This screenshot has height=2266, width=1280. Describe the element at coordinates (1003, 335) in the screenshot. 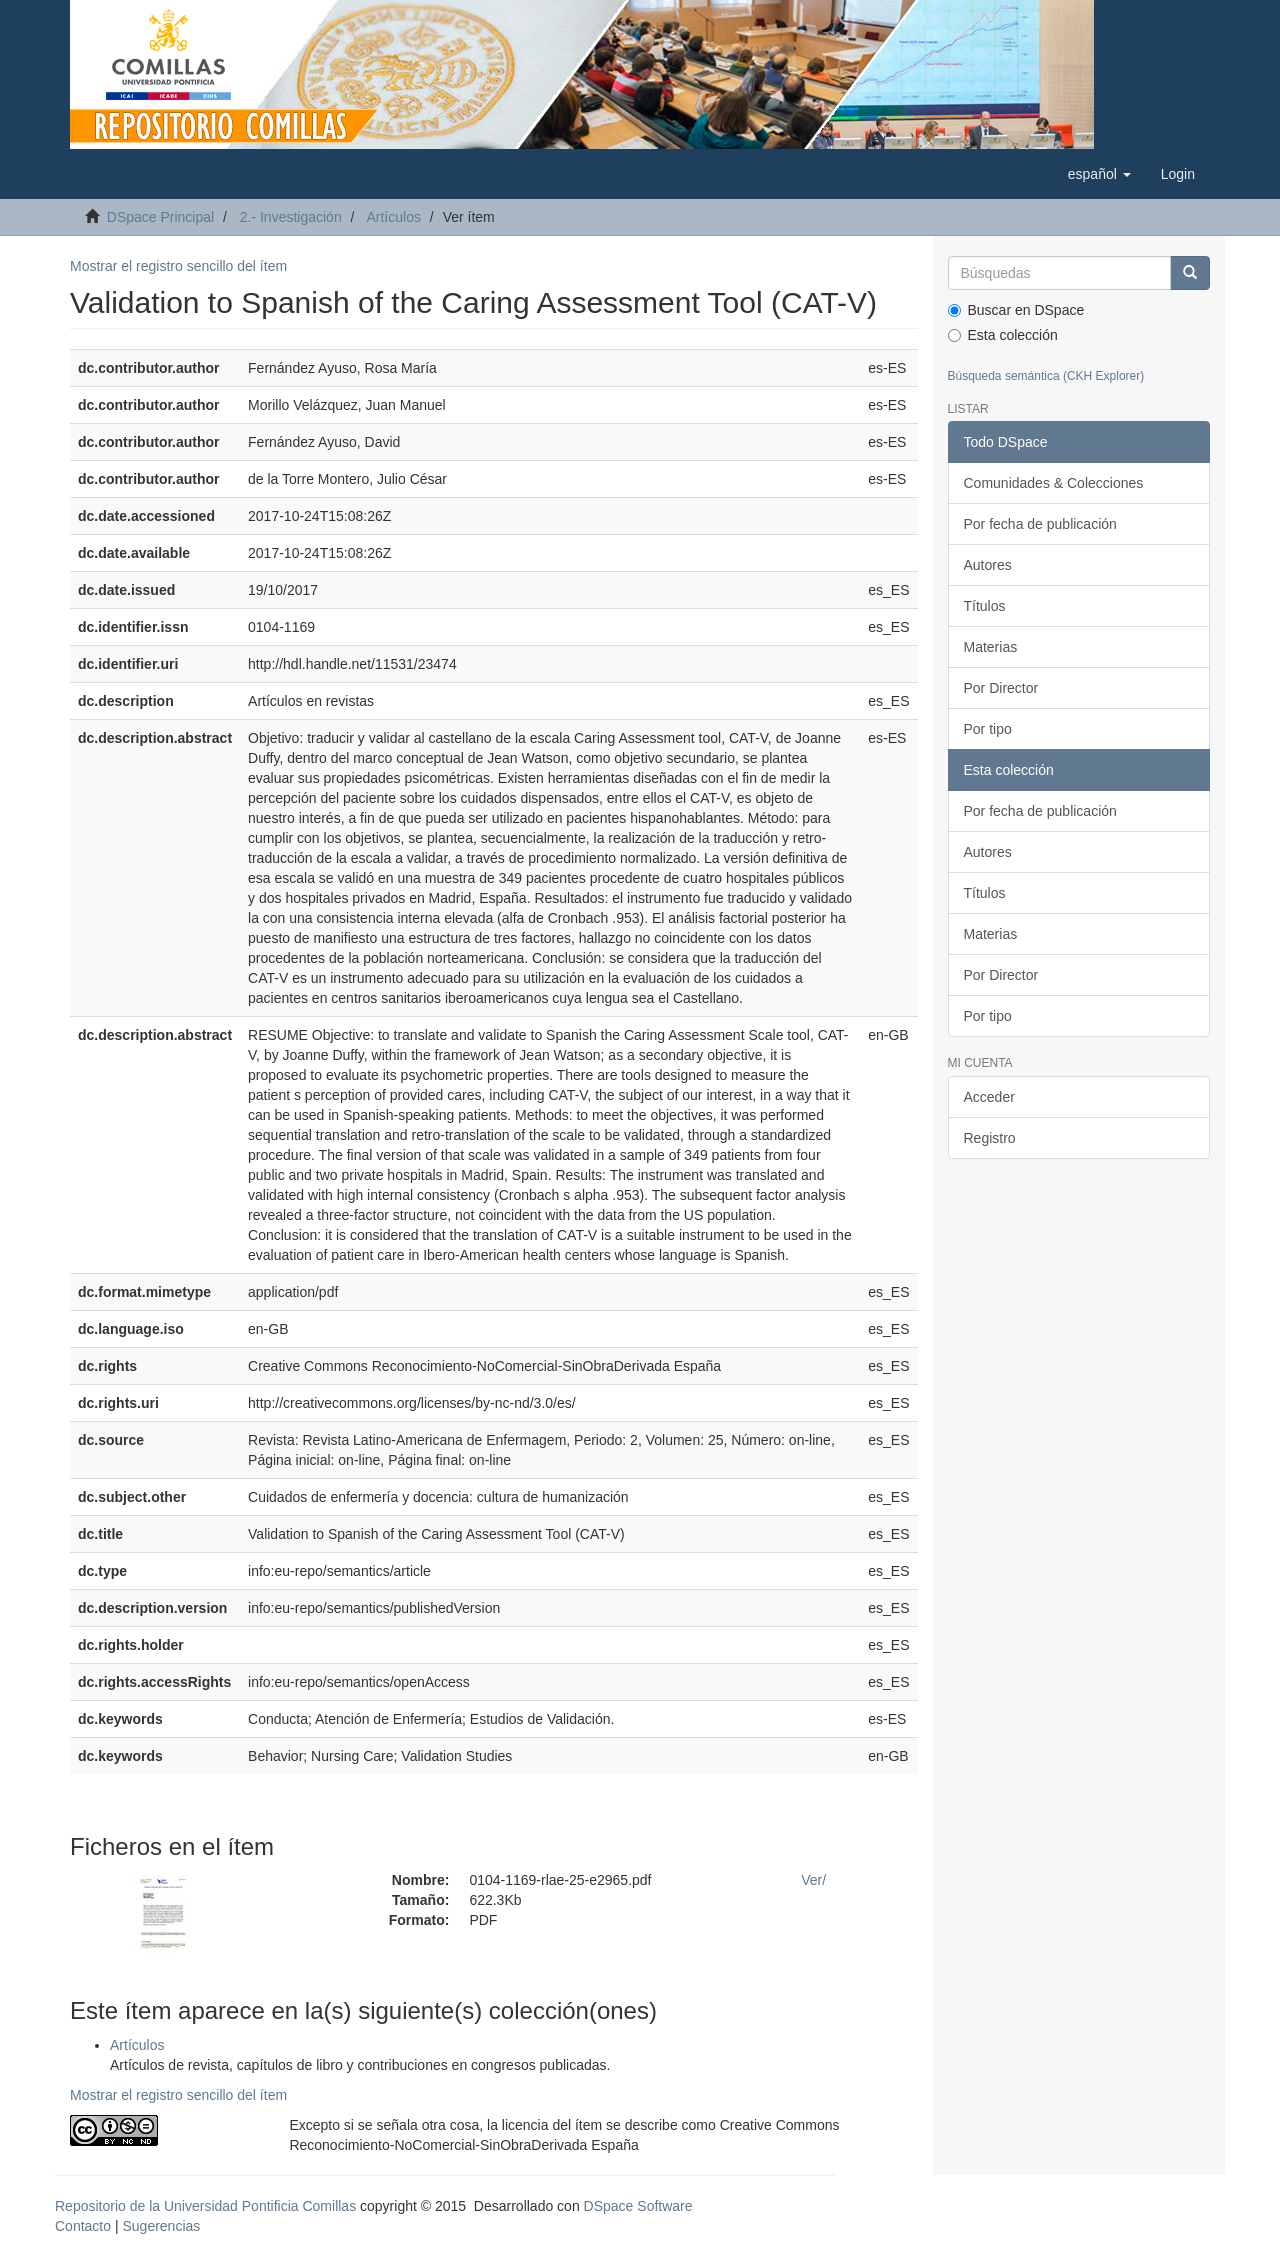

I see `Esta colección` at that location.